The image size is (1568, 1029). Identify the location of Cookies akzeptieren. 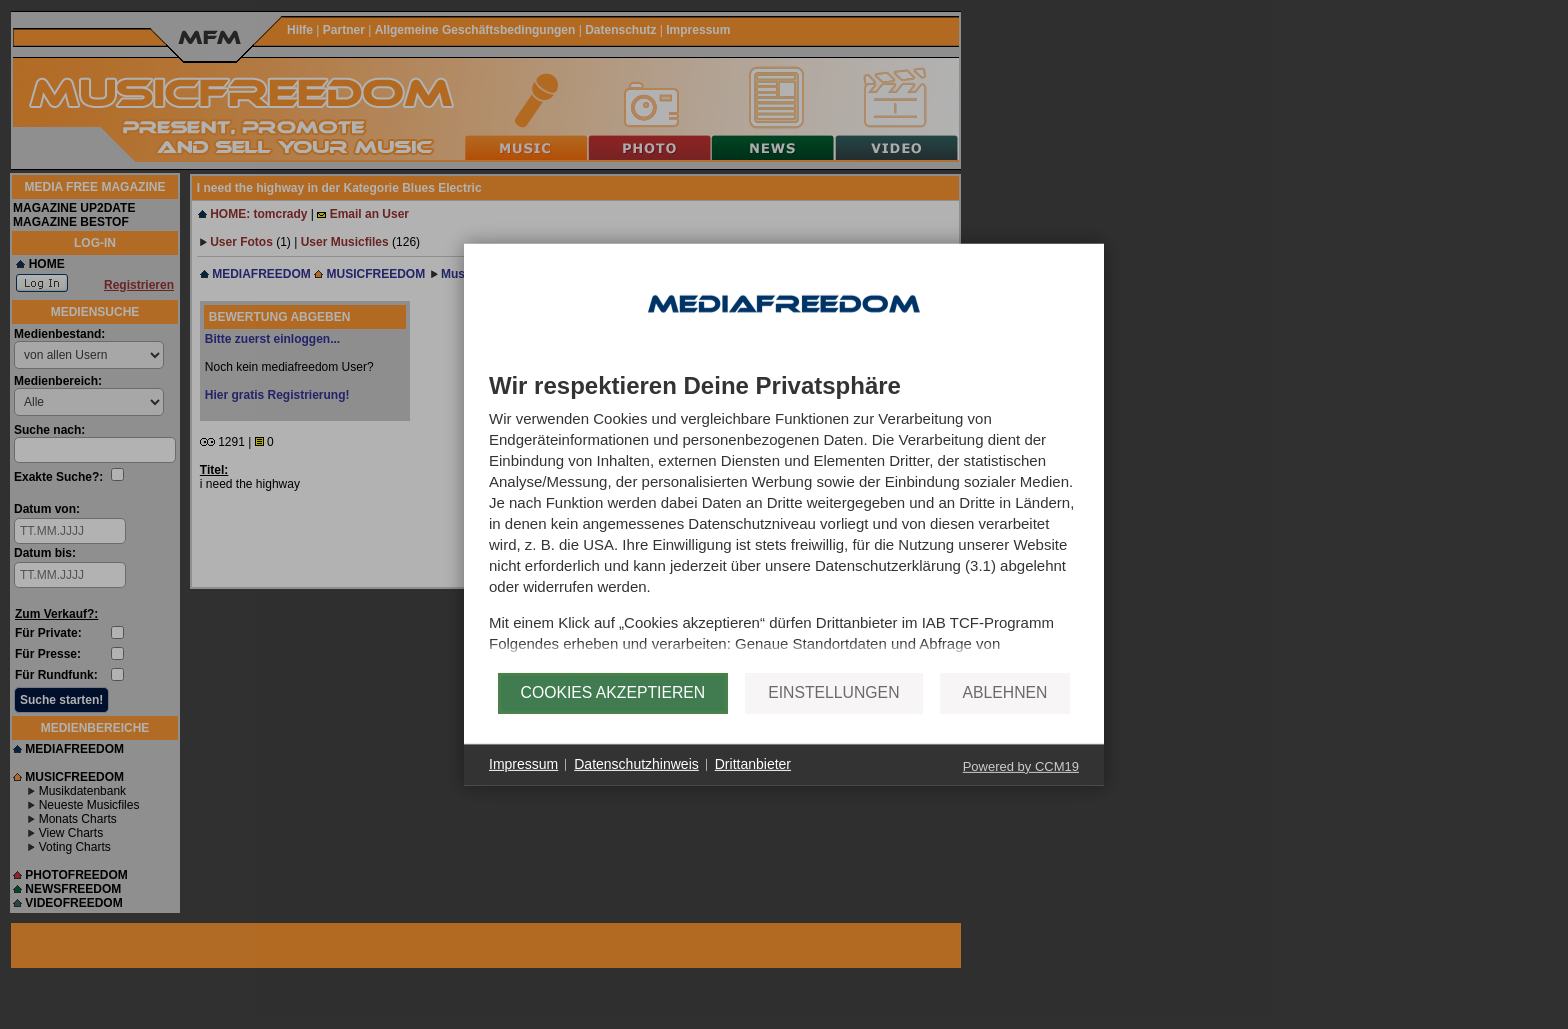
(613, 713).